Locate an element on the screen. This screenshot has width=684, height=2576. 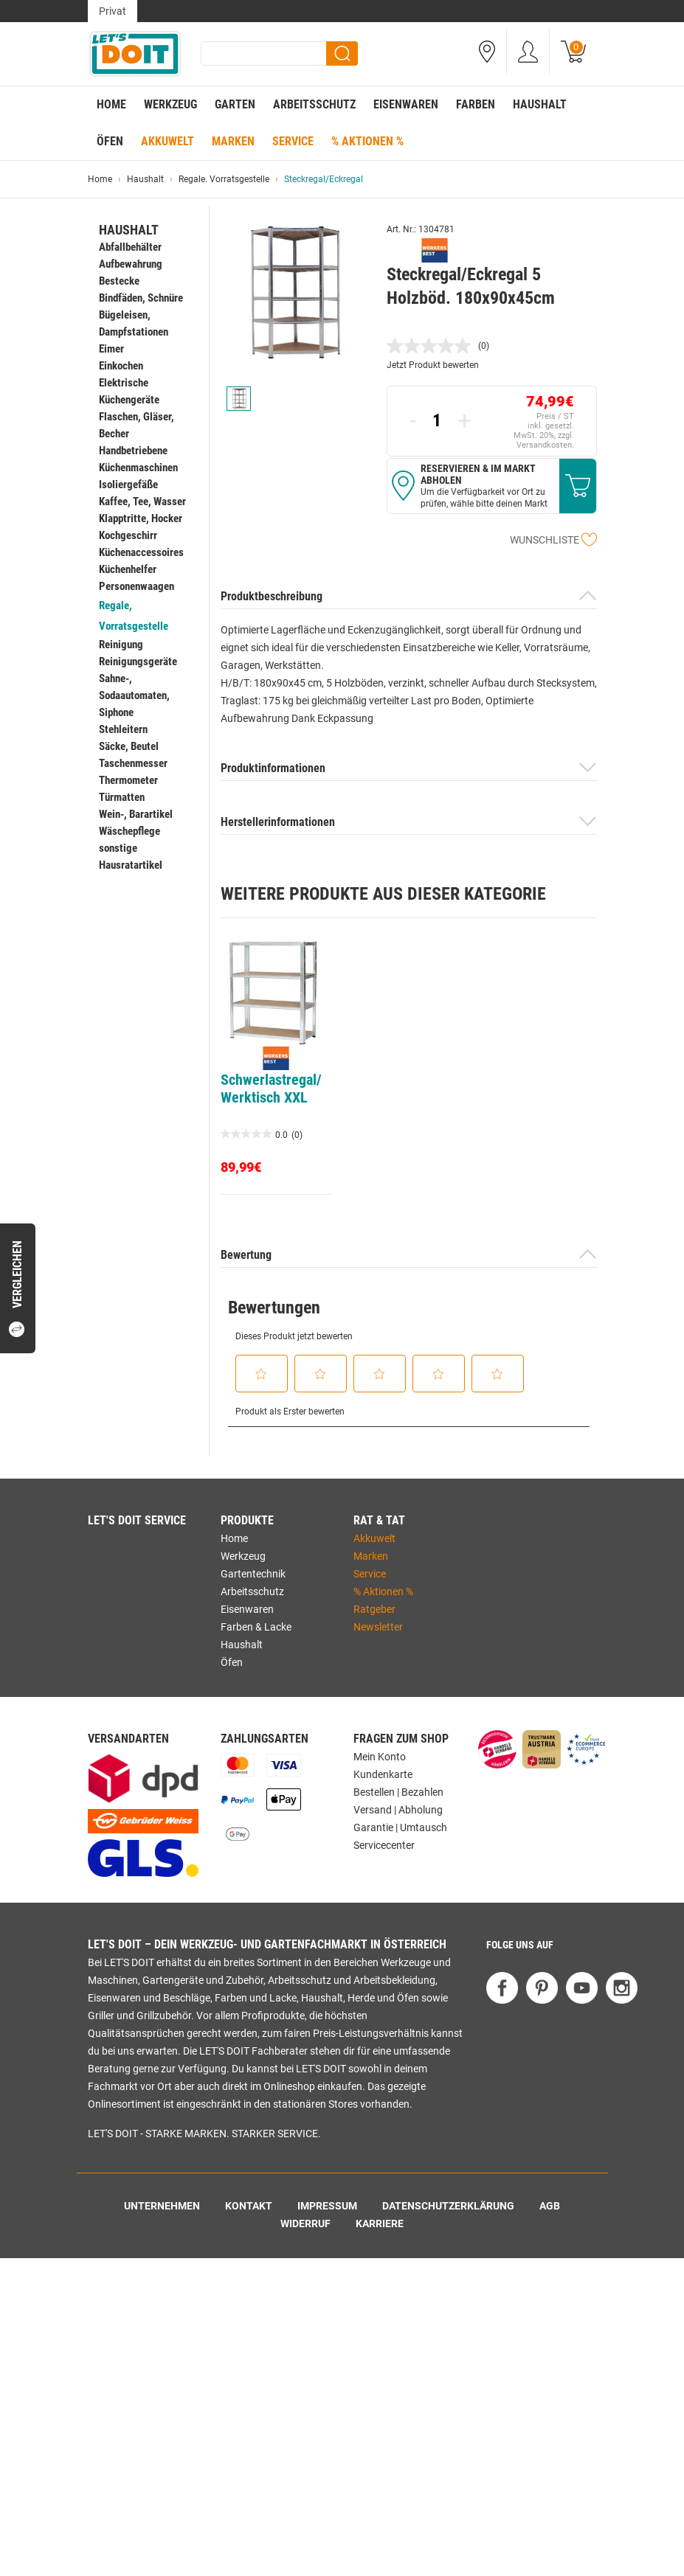
Eisenwaren is located at coordinates (405, 104).